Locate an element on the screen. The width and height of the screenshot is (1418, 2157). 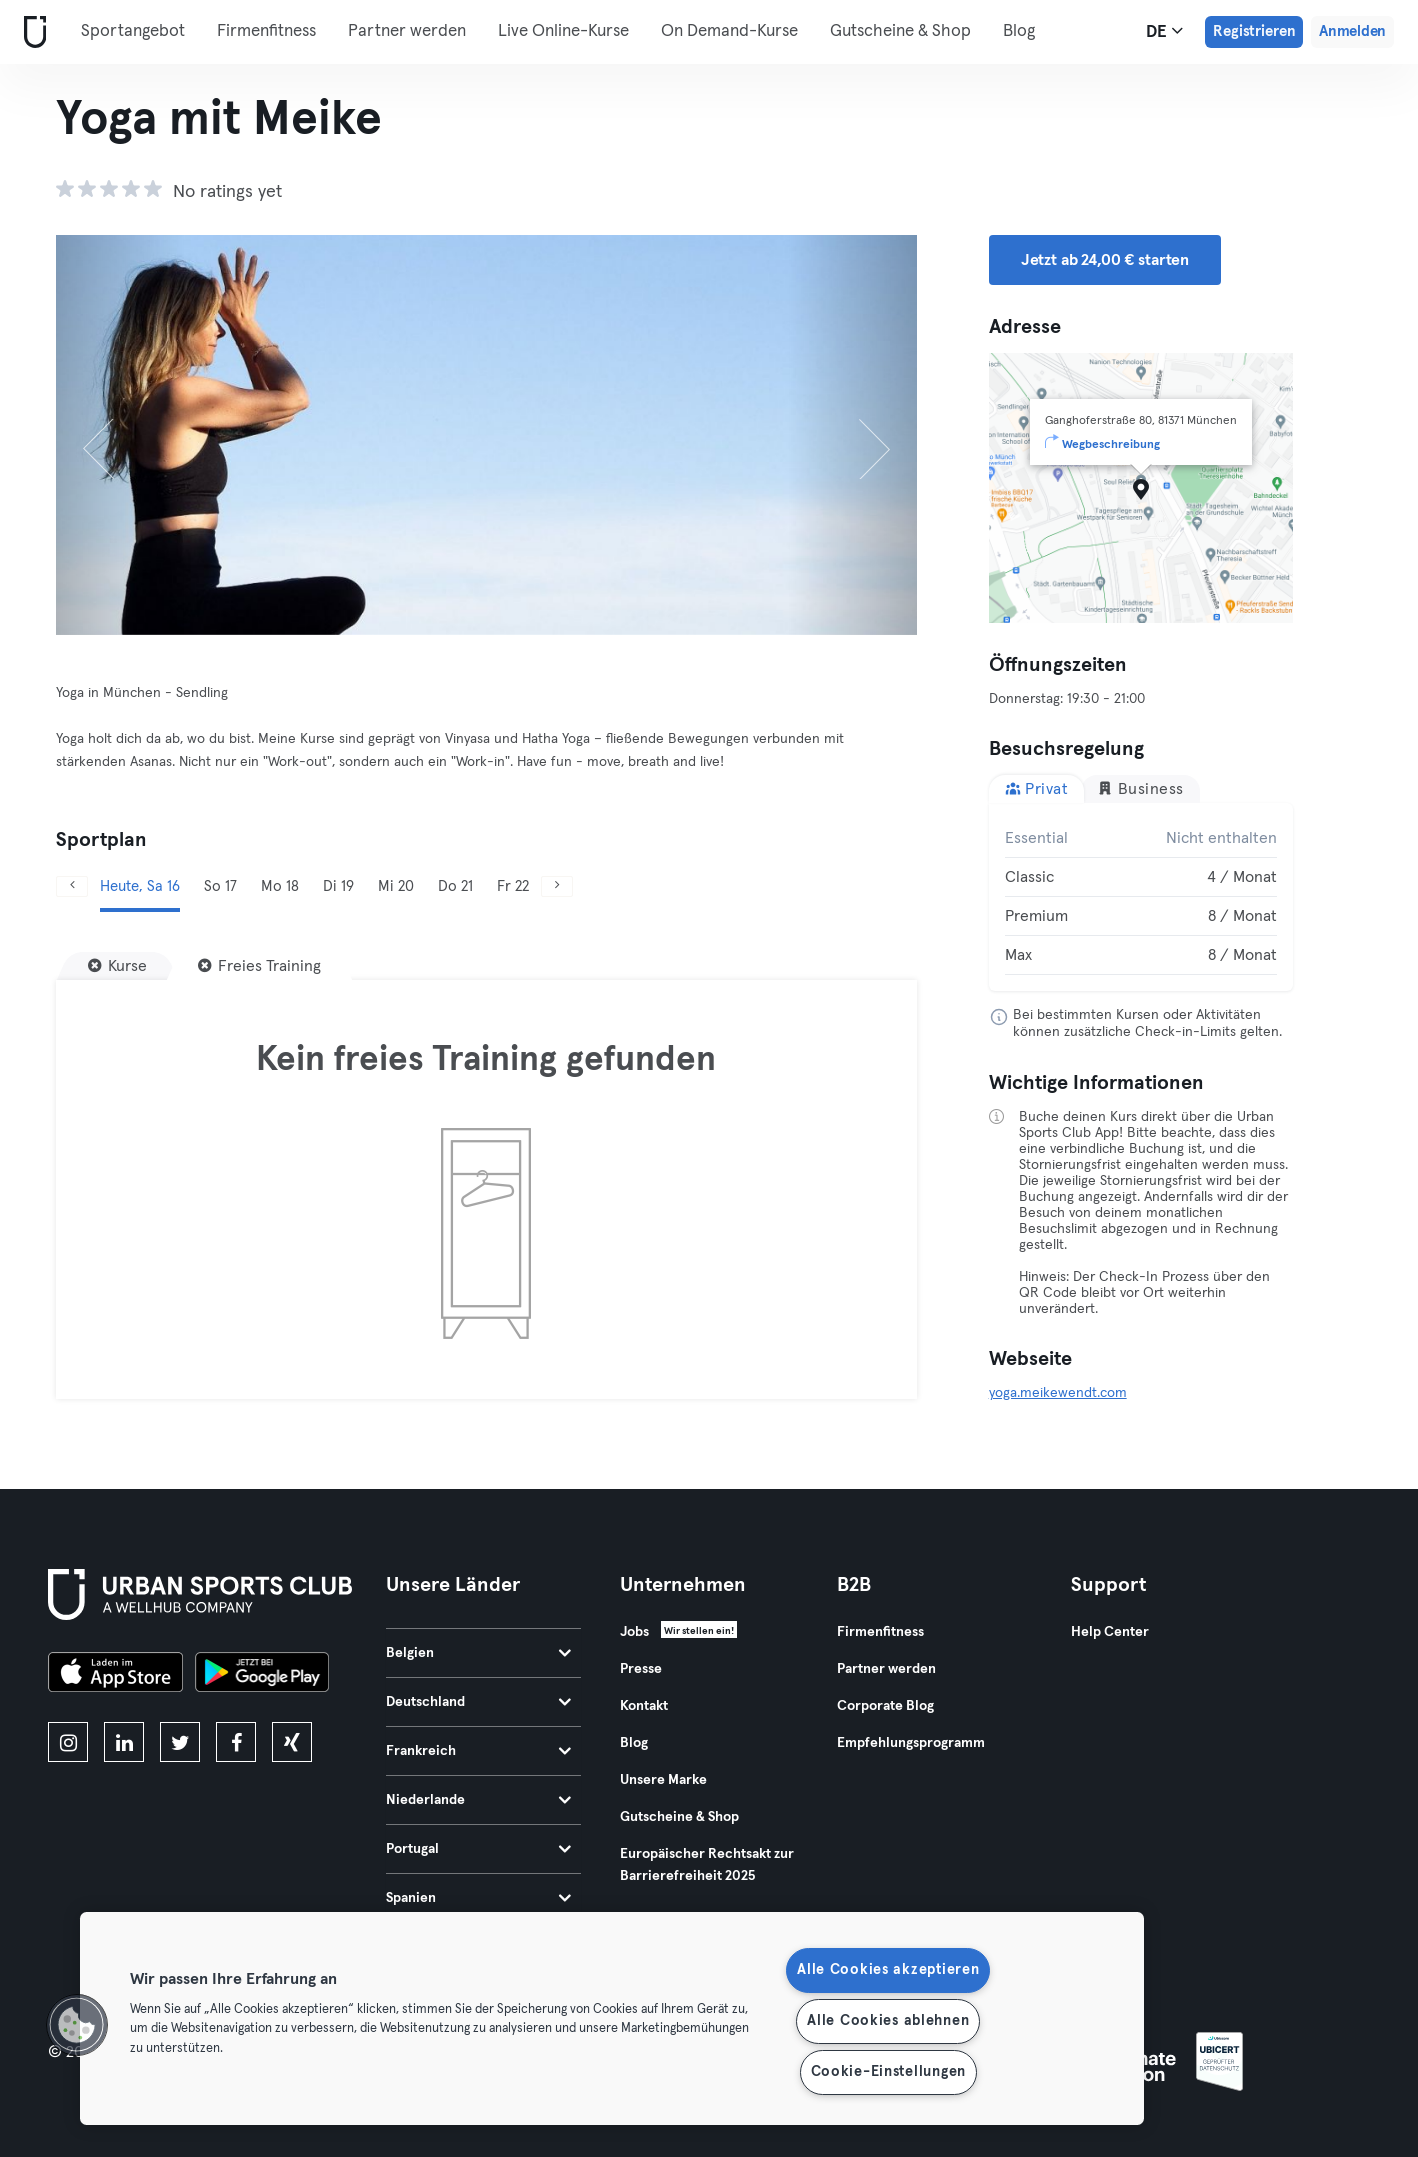
[Freies Training] is located at coordinates (259, 966).